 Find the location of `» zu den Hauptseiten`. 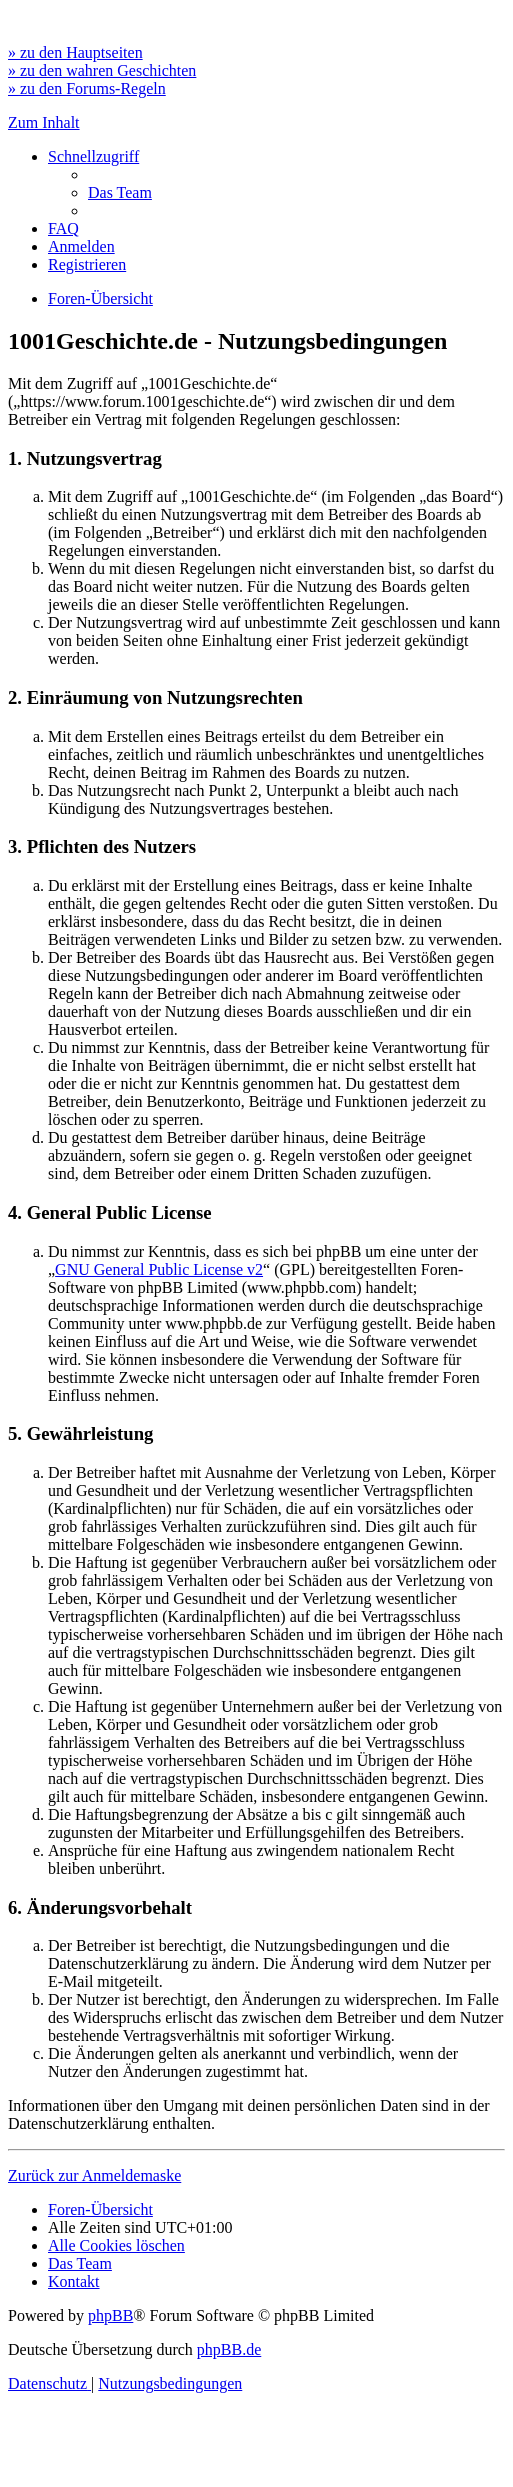

» zu den Hauptseiten is located at coordinates (75, 52).